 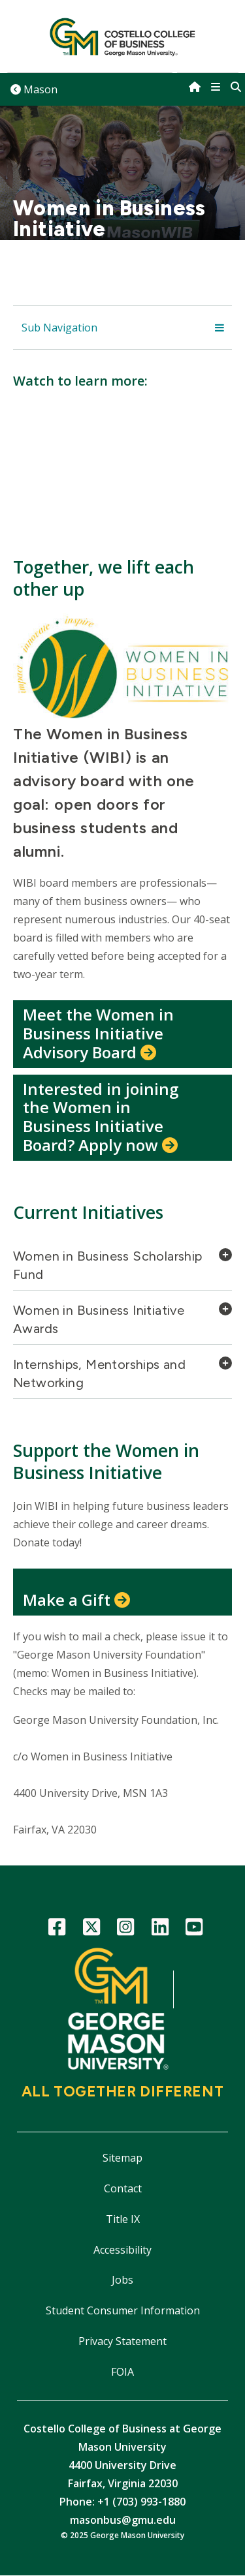 I want to click on Title IX, so click(x=123, y=2219).